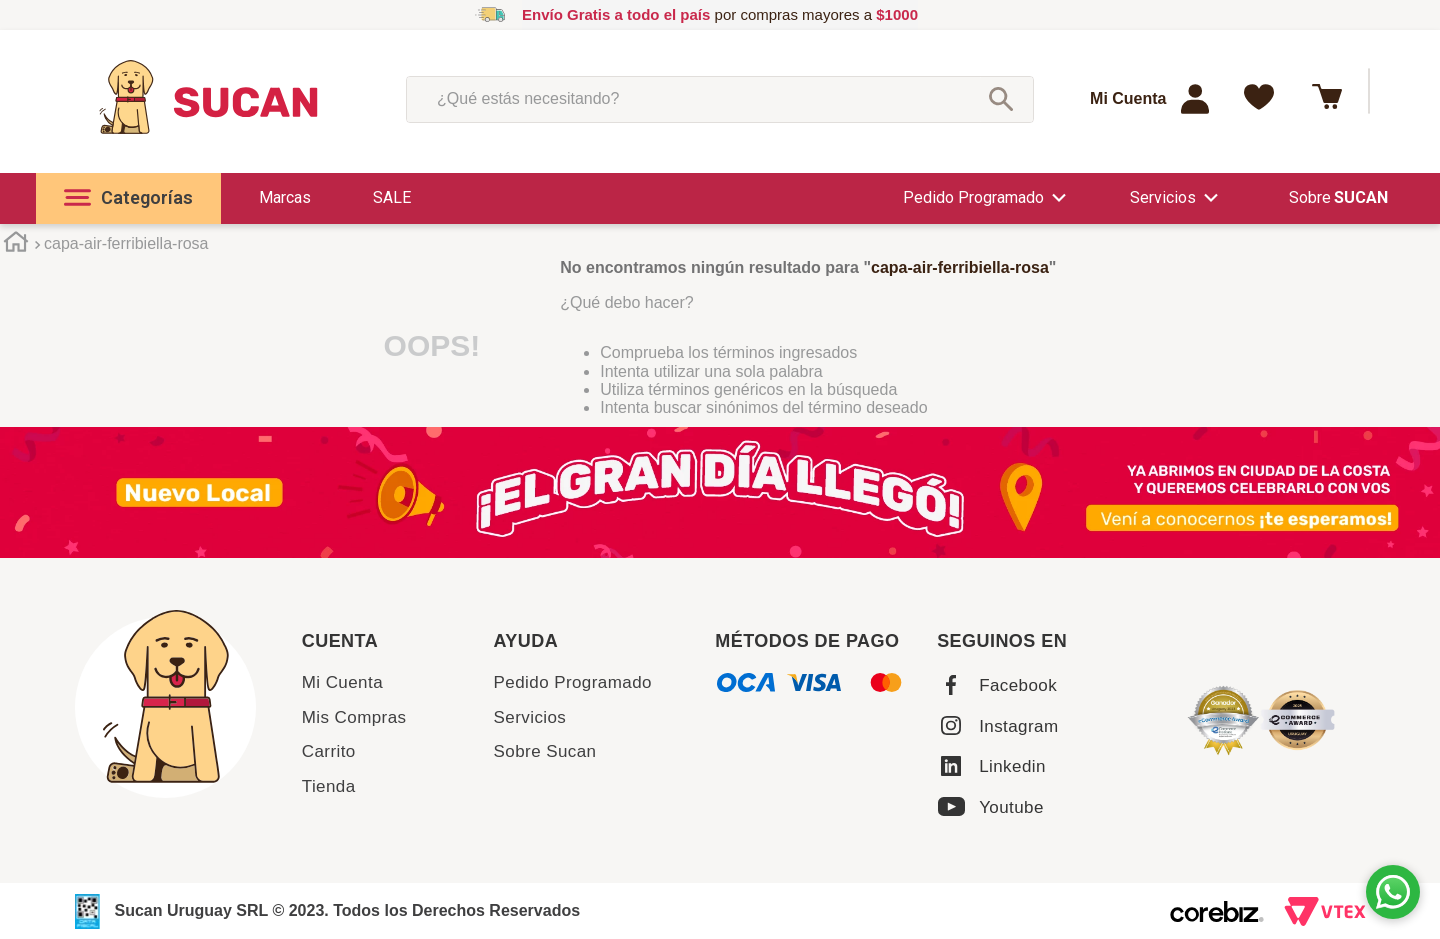  Describe the element at coordinates (126, 243) in the screenshot. I see `capa-air-ferribiella-rosa` at that location.